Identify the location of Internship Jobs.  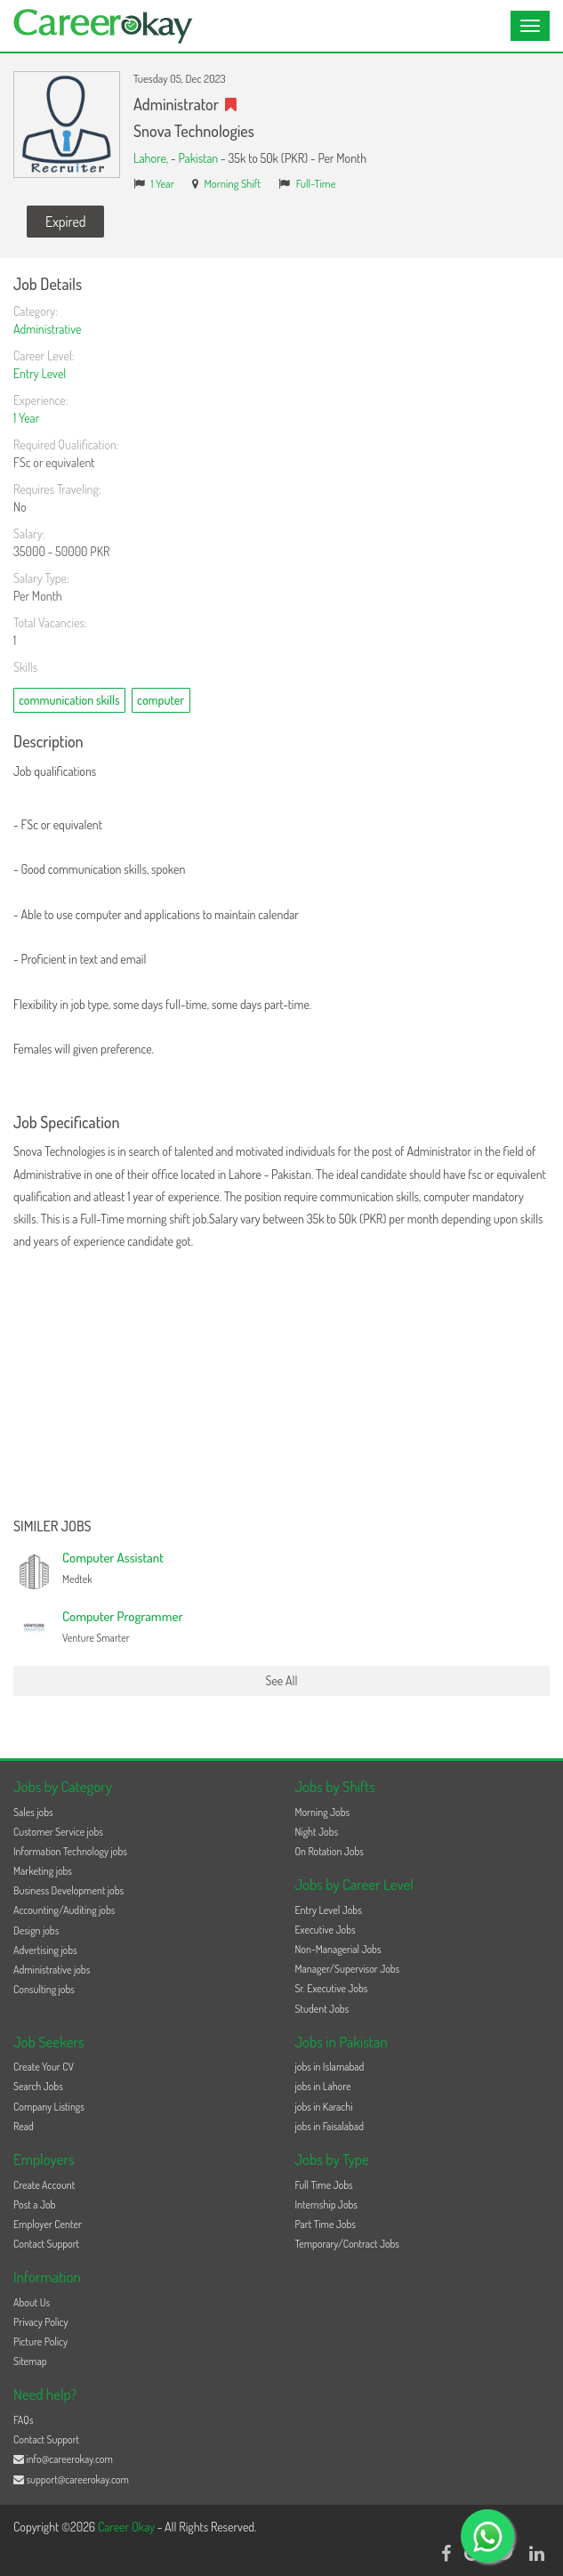
(326, 2204).